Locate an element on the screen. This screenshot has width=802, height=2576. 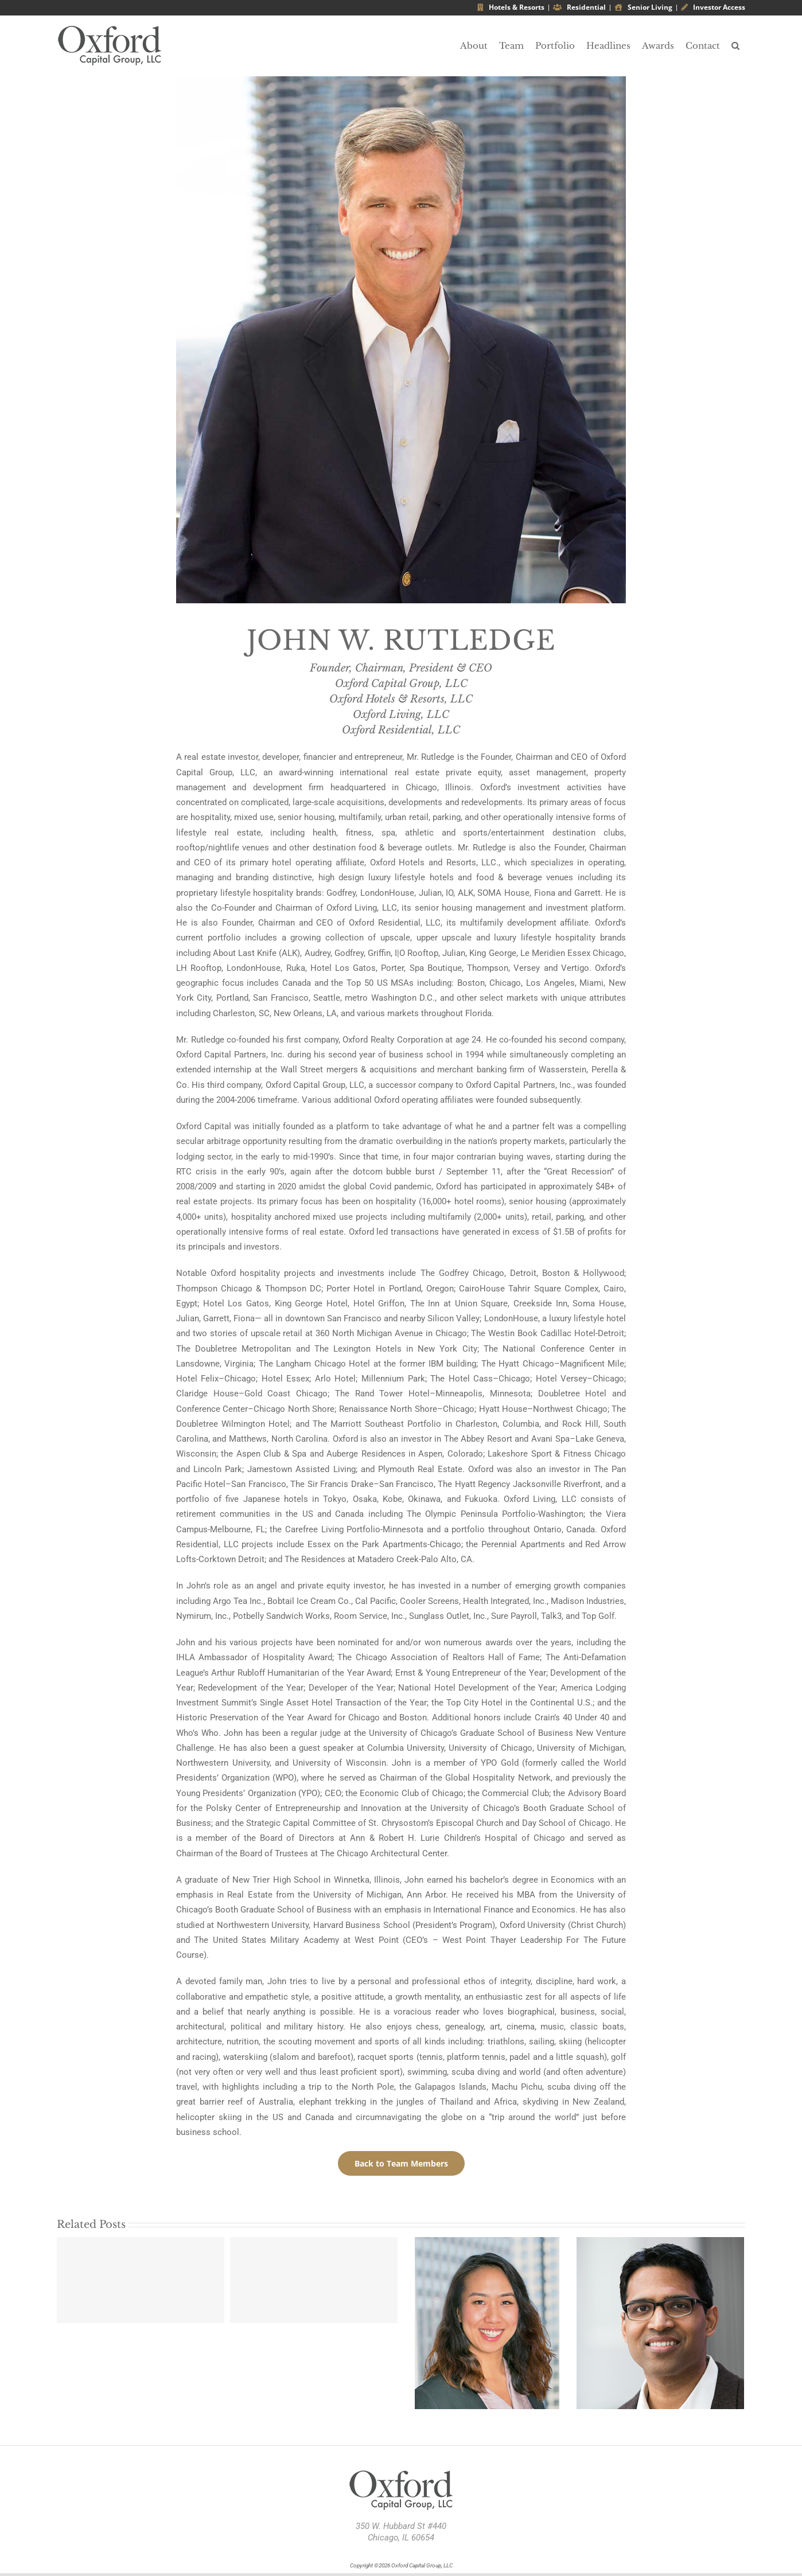
Senior Living is located at coordinates (643, 7).